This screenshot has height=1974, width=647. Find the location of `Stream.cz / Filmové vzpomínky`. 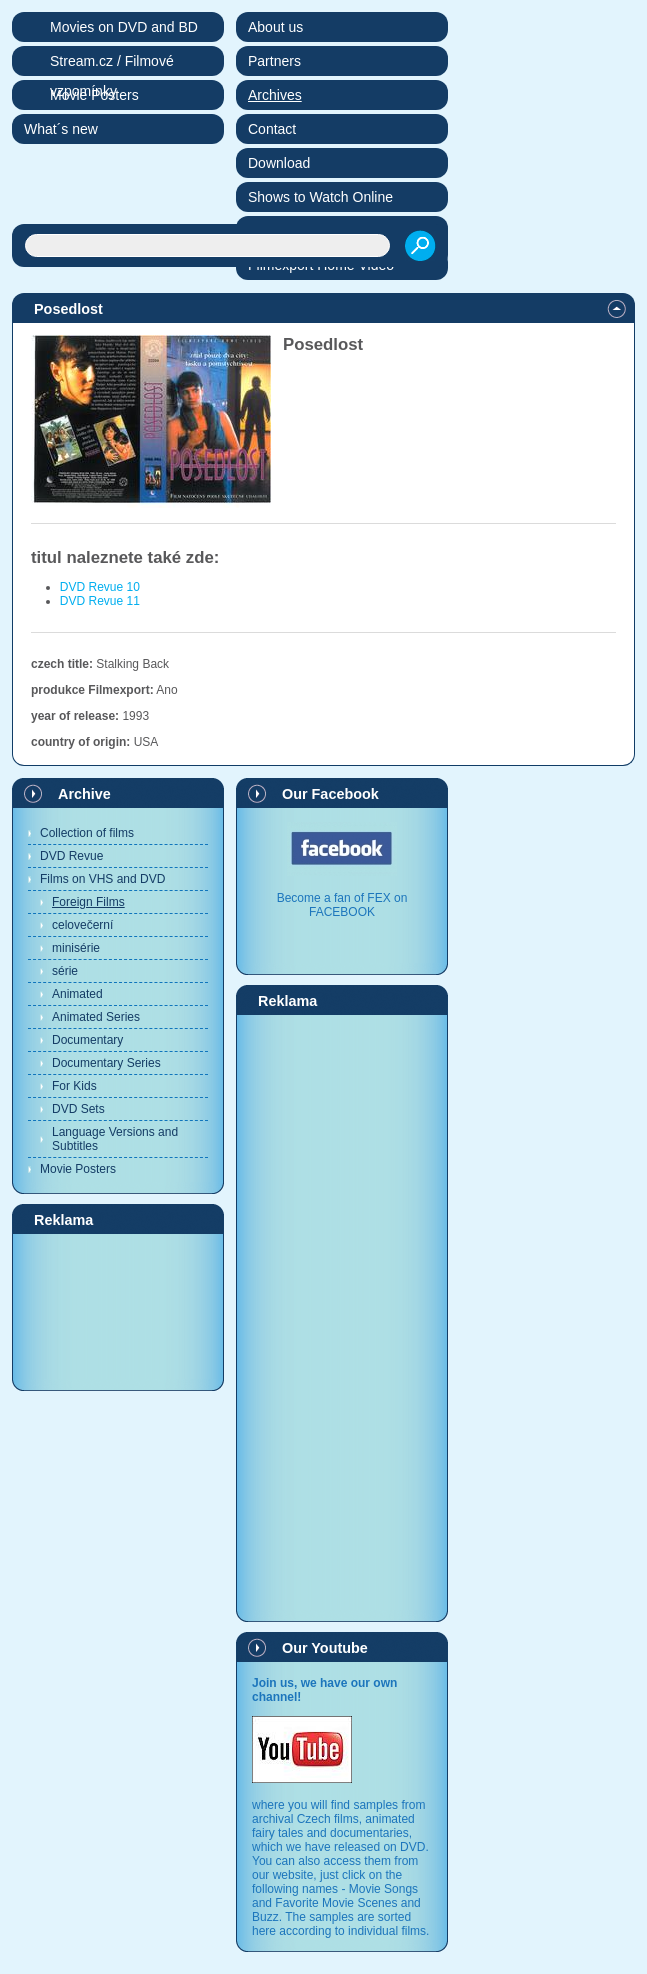

Stream.cz / Filmové vzpomínky is located at coordinates (112, 64).